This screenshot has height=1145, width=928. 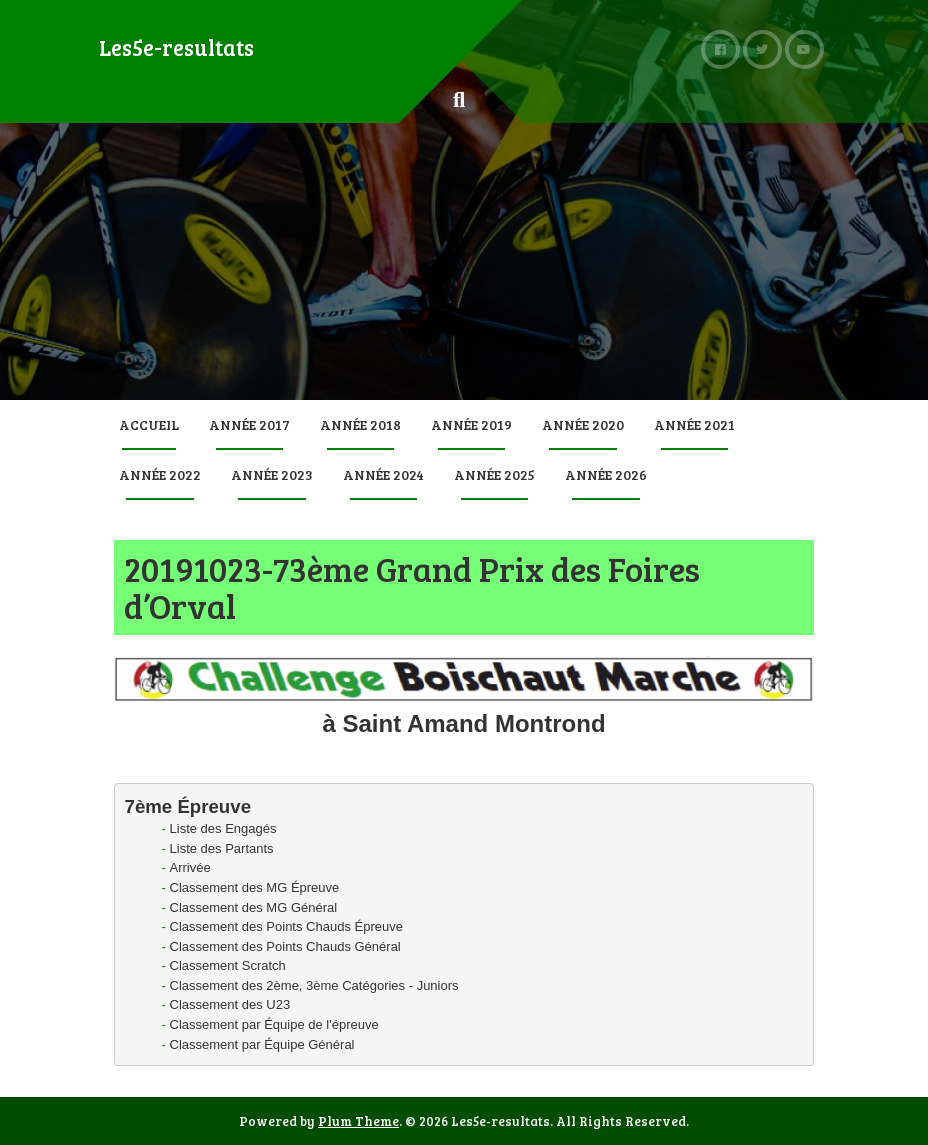 What do you see at coordinates (606, 474) in the screenshot?
I see `Année 2026` at bounding box center [606, 474].